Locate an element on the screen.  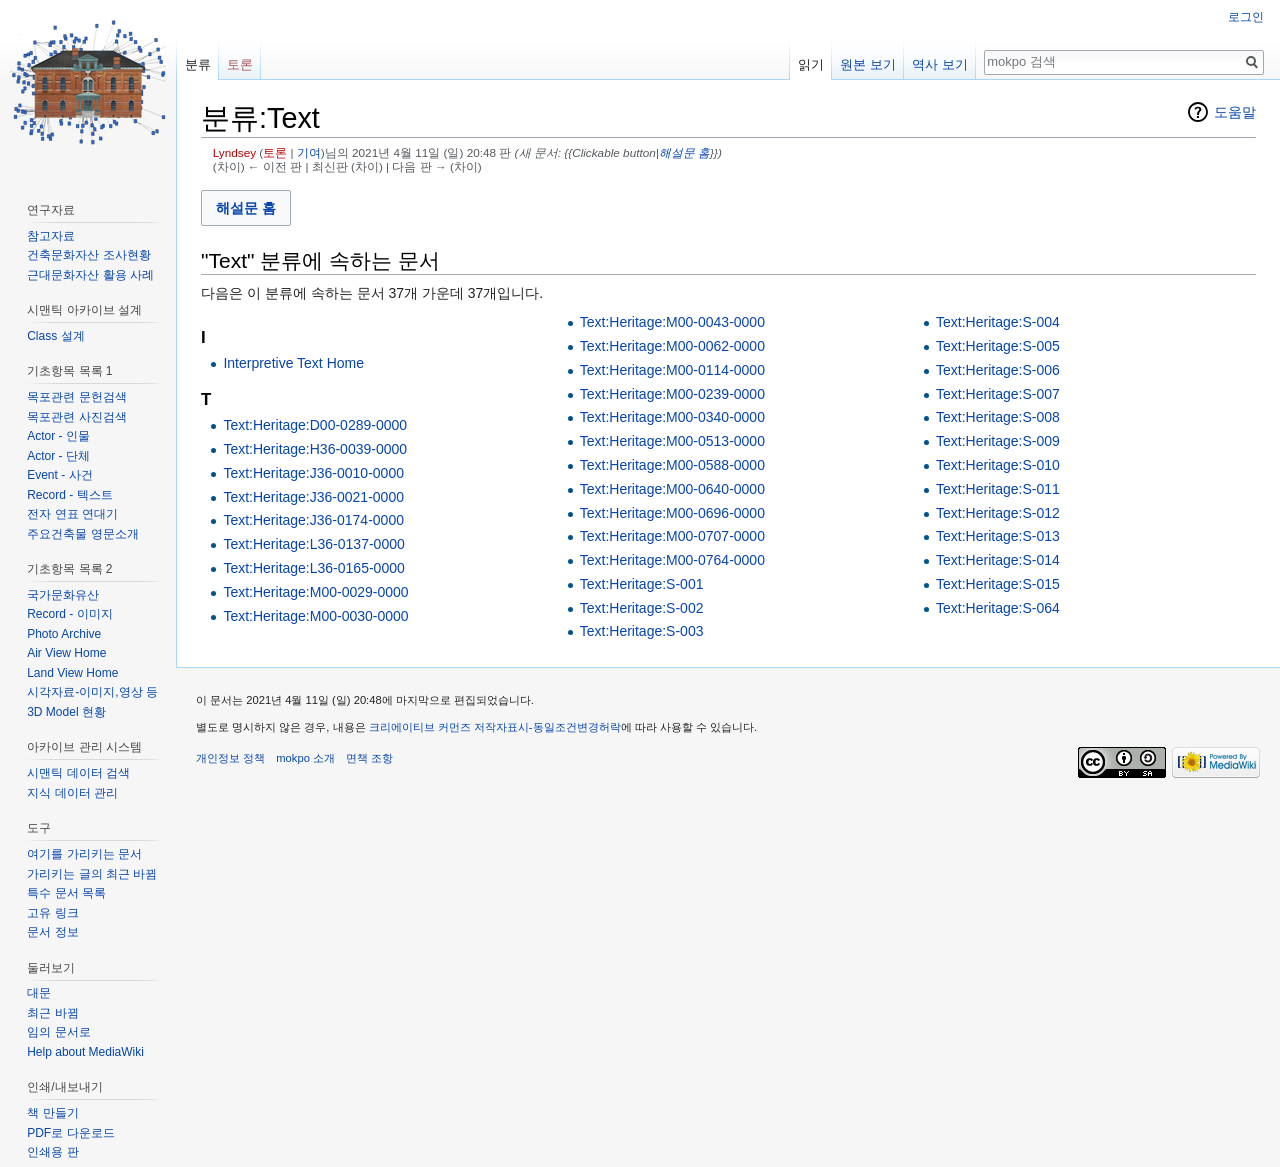
Text:Heritage:S-002 is located at coordinates (642, 608).